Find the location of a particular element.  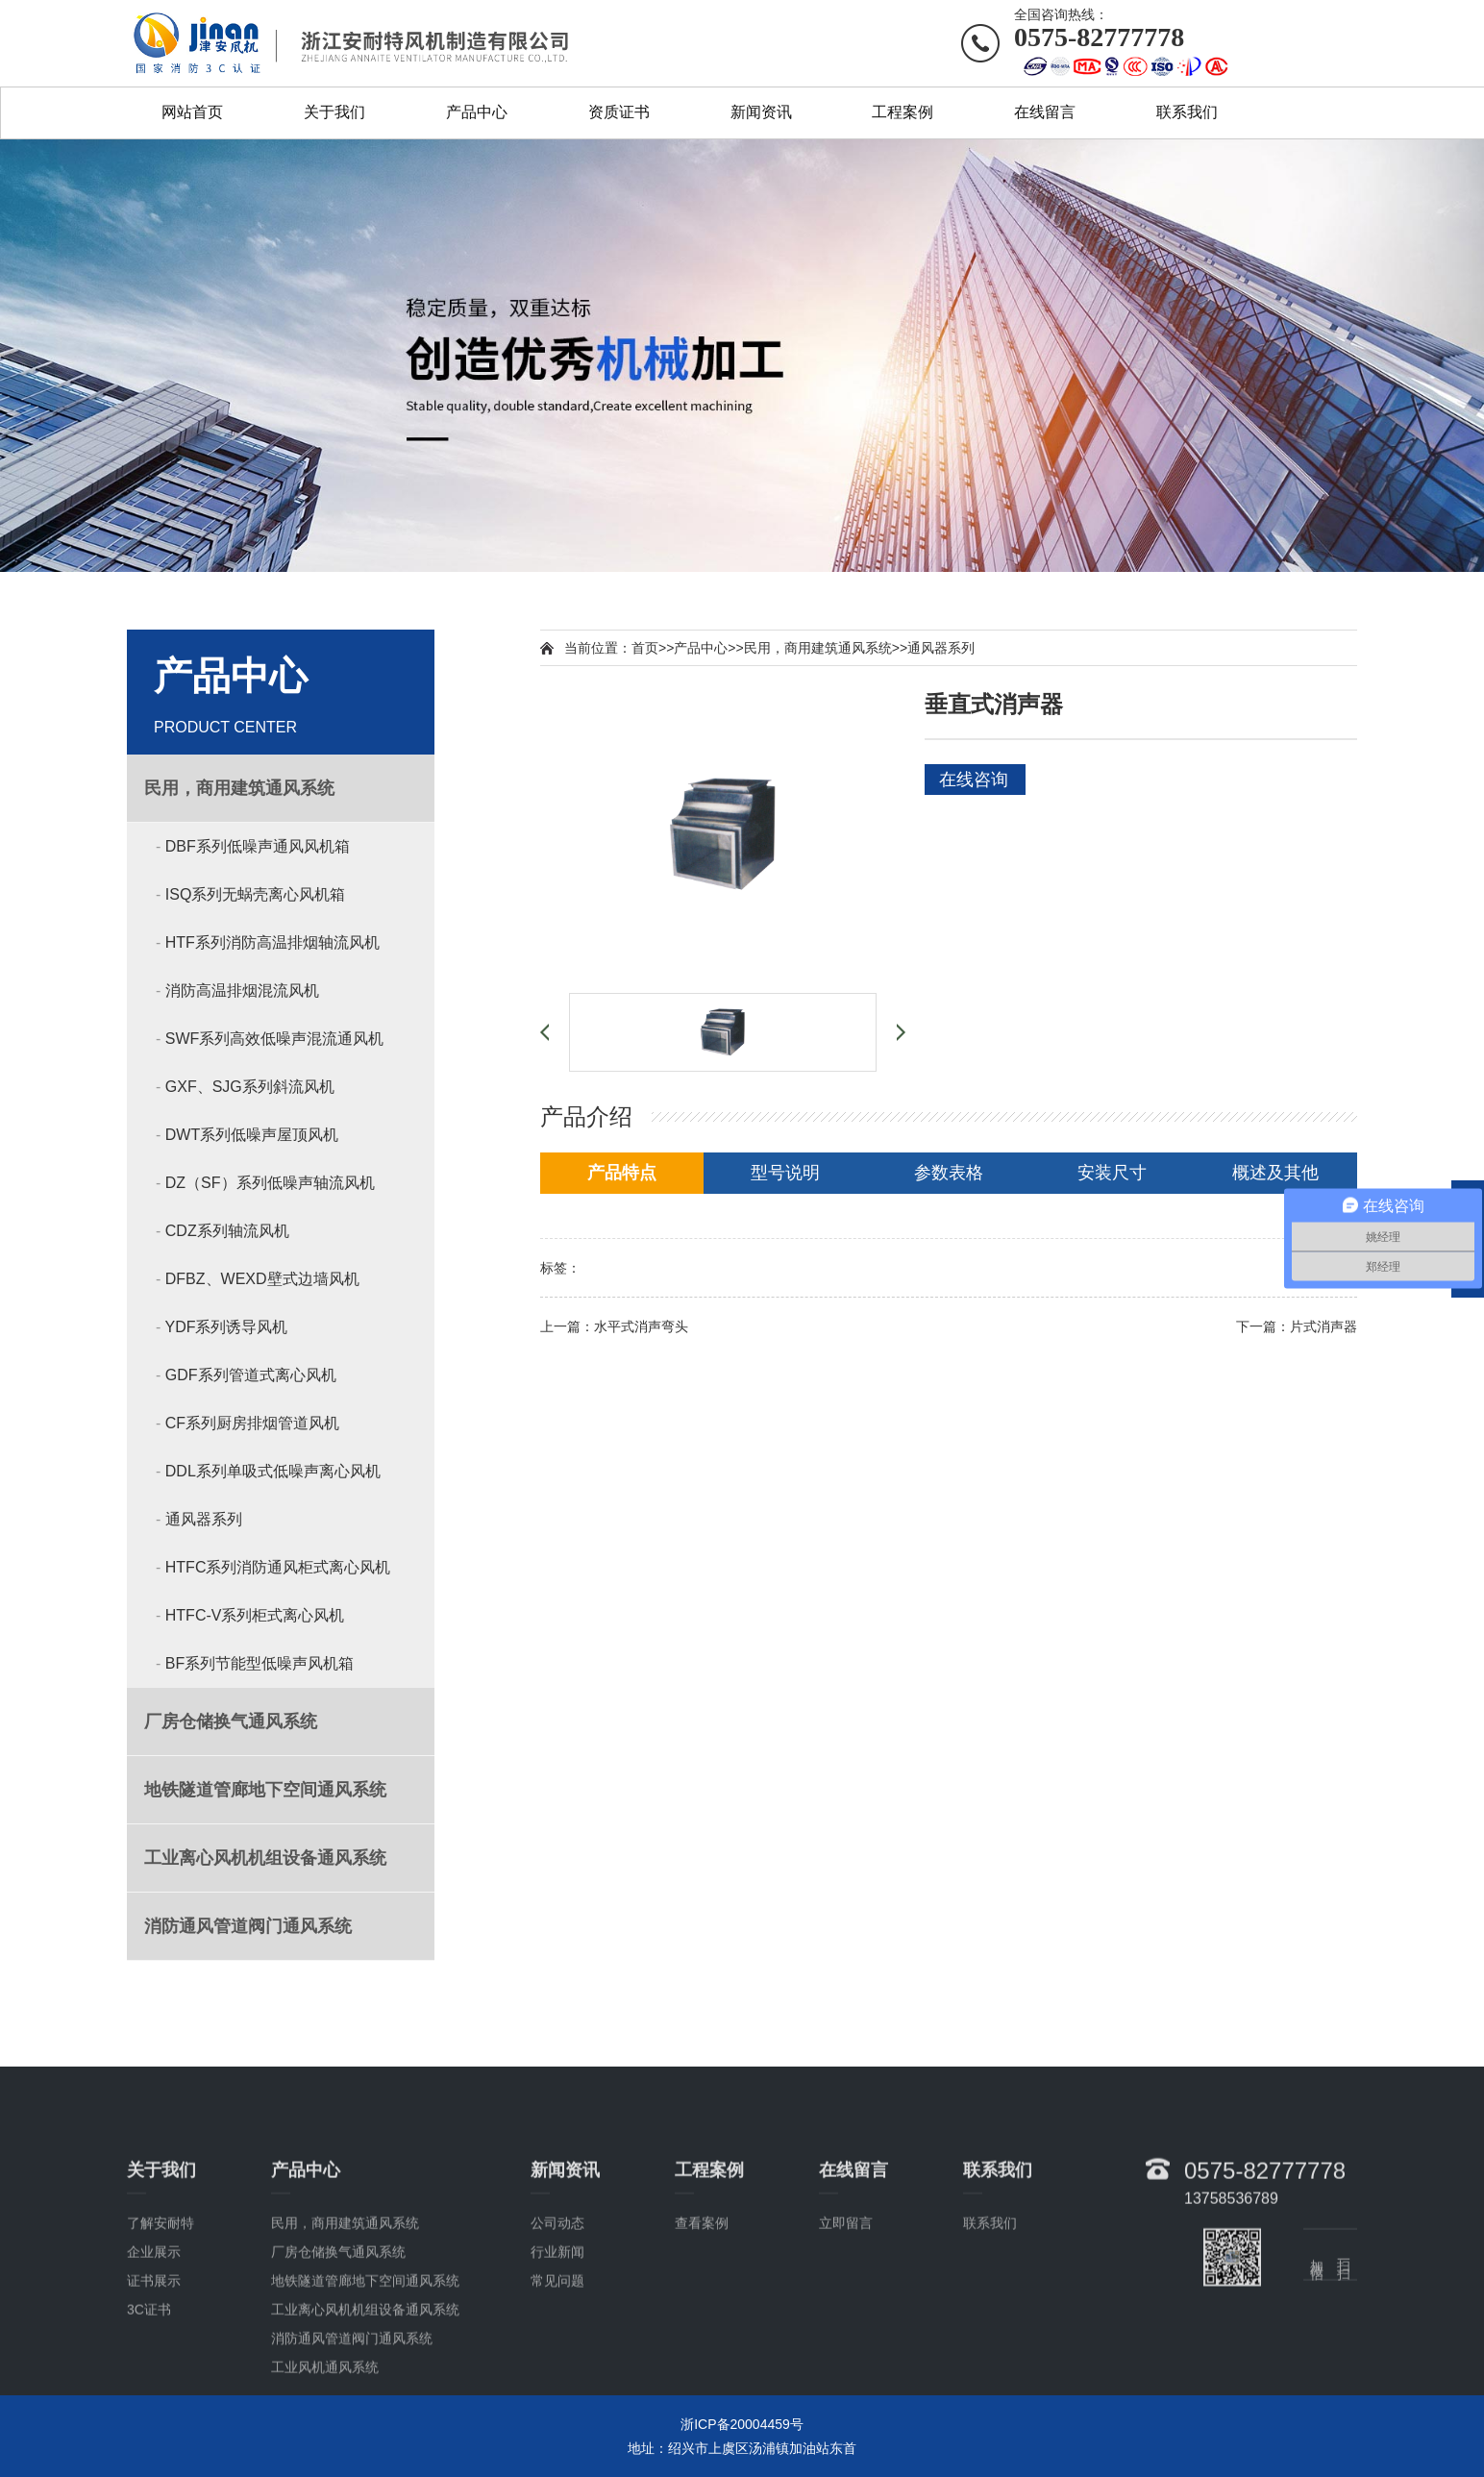

产品中心 is located at coordinates (476, 112).